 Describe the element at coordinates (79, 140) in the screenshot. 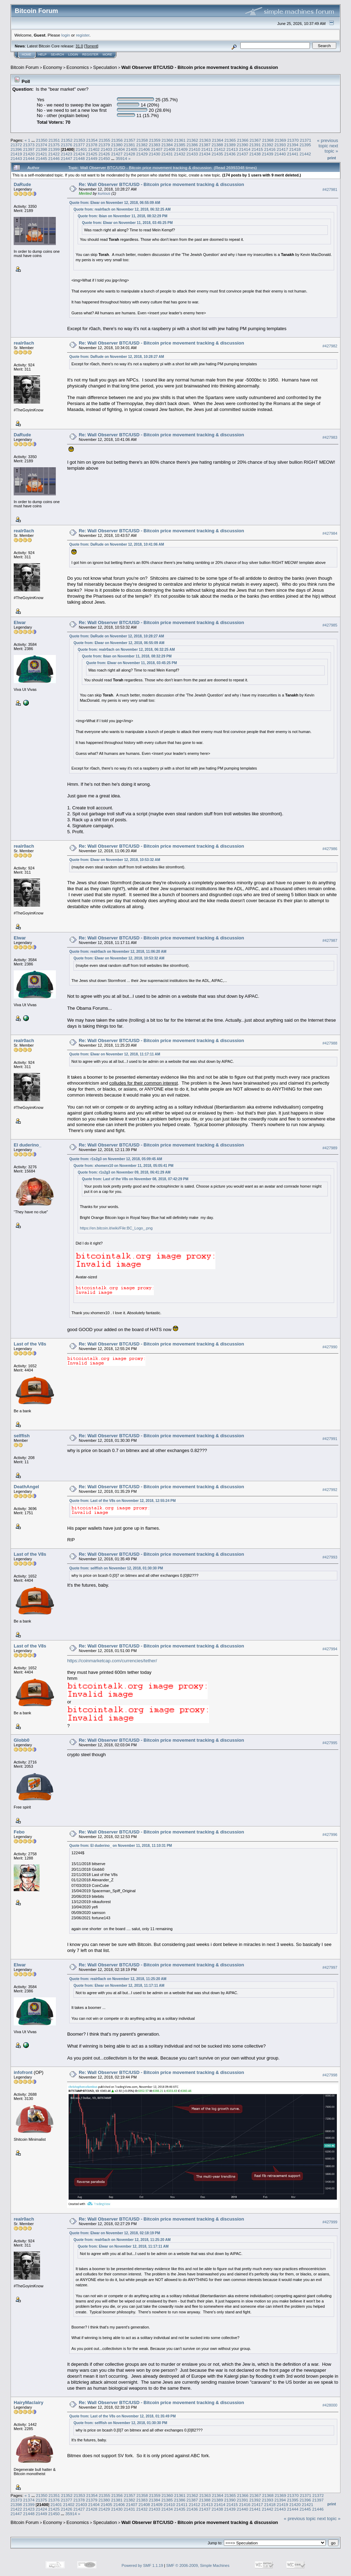

I see `21353` at that location.